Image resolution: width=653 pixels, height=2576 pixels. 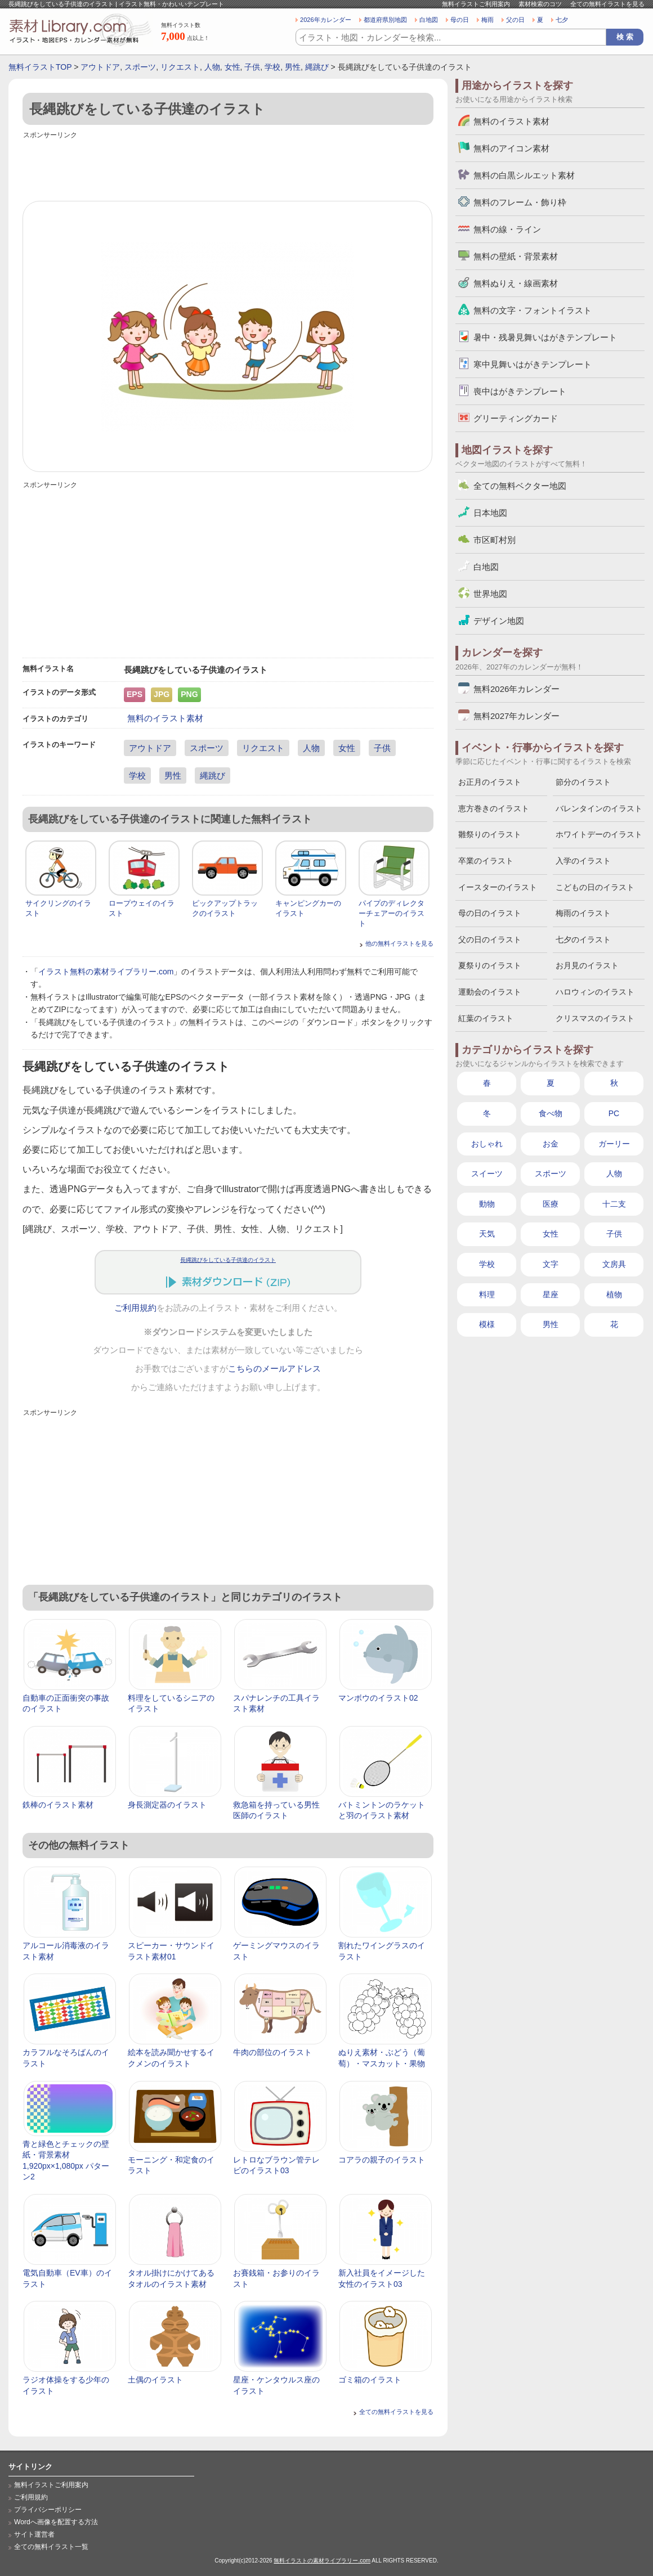 I want to click on 身長測定器のイラスト, so click(x=167, y=1804).